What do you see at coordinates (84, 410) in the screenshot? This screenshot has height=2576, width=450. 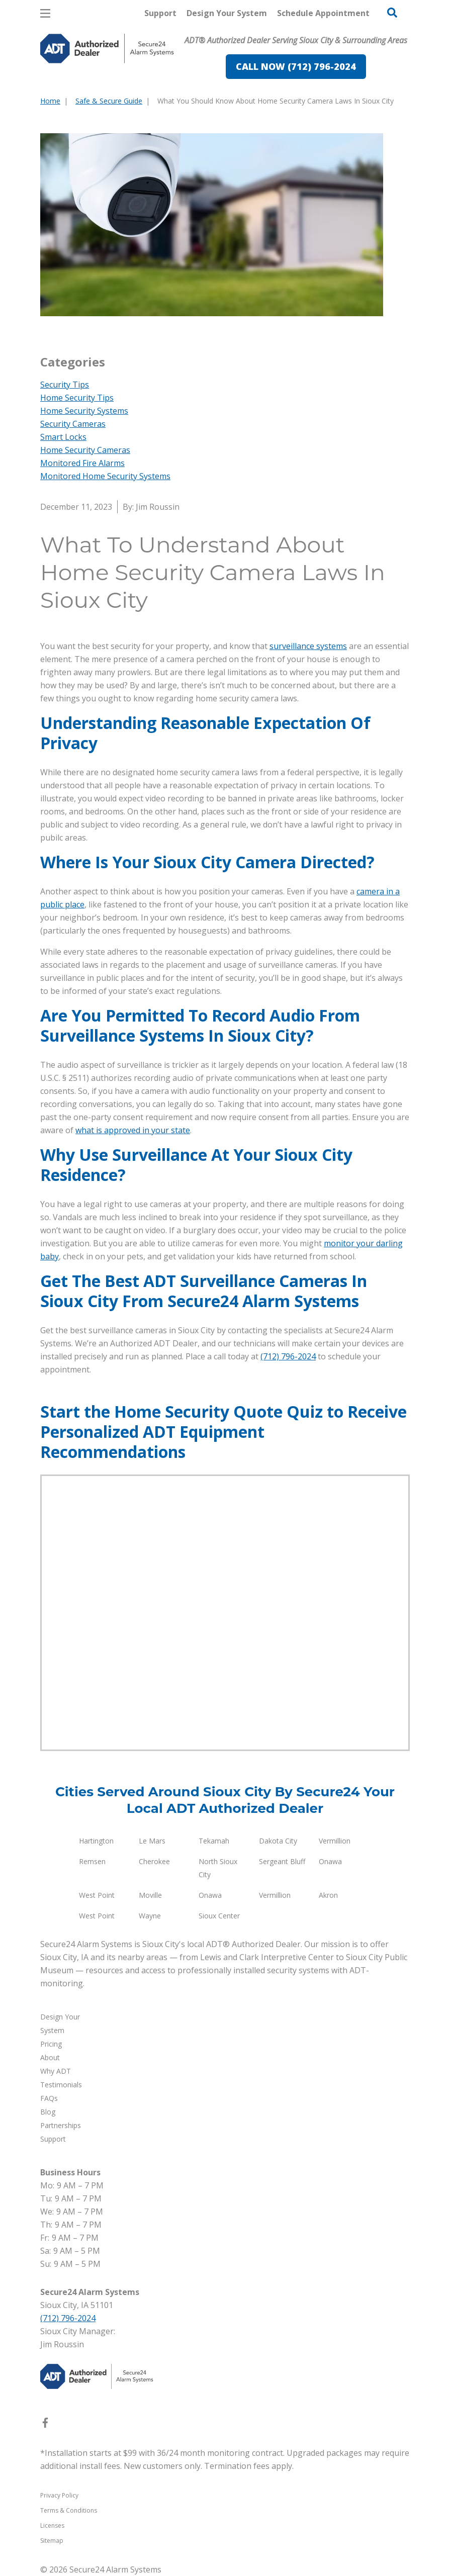 I see `Home Security Systems` at bounding box center [84, 410].